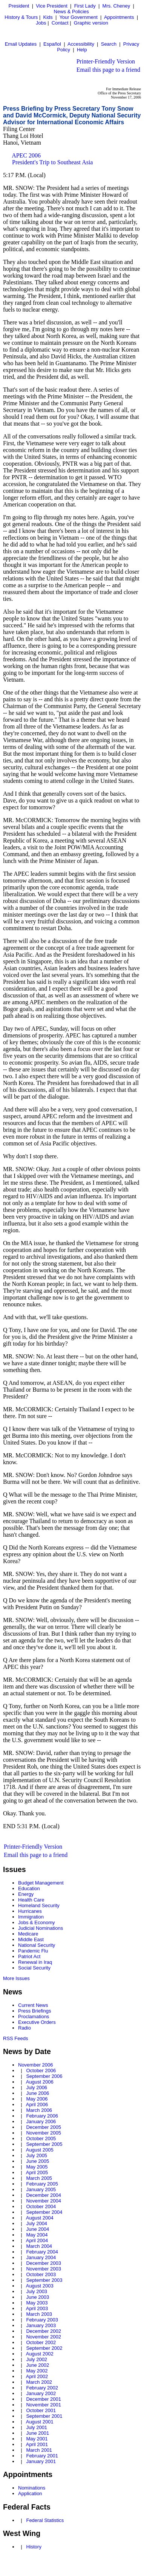 The width and height of the screenshot is (144, 2576). I want to click on History & Tours, so click(21, 17).